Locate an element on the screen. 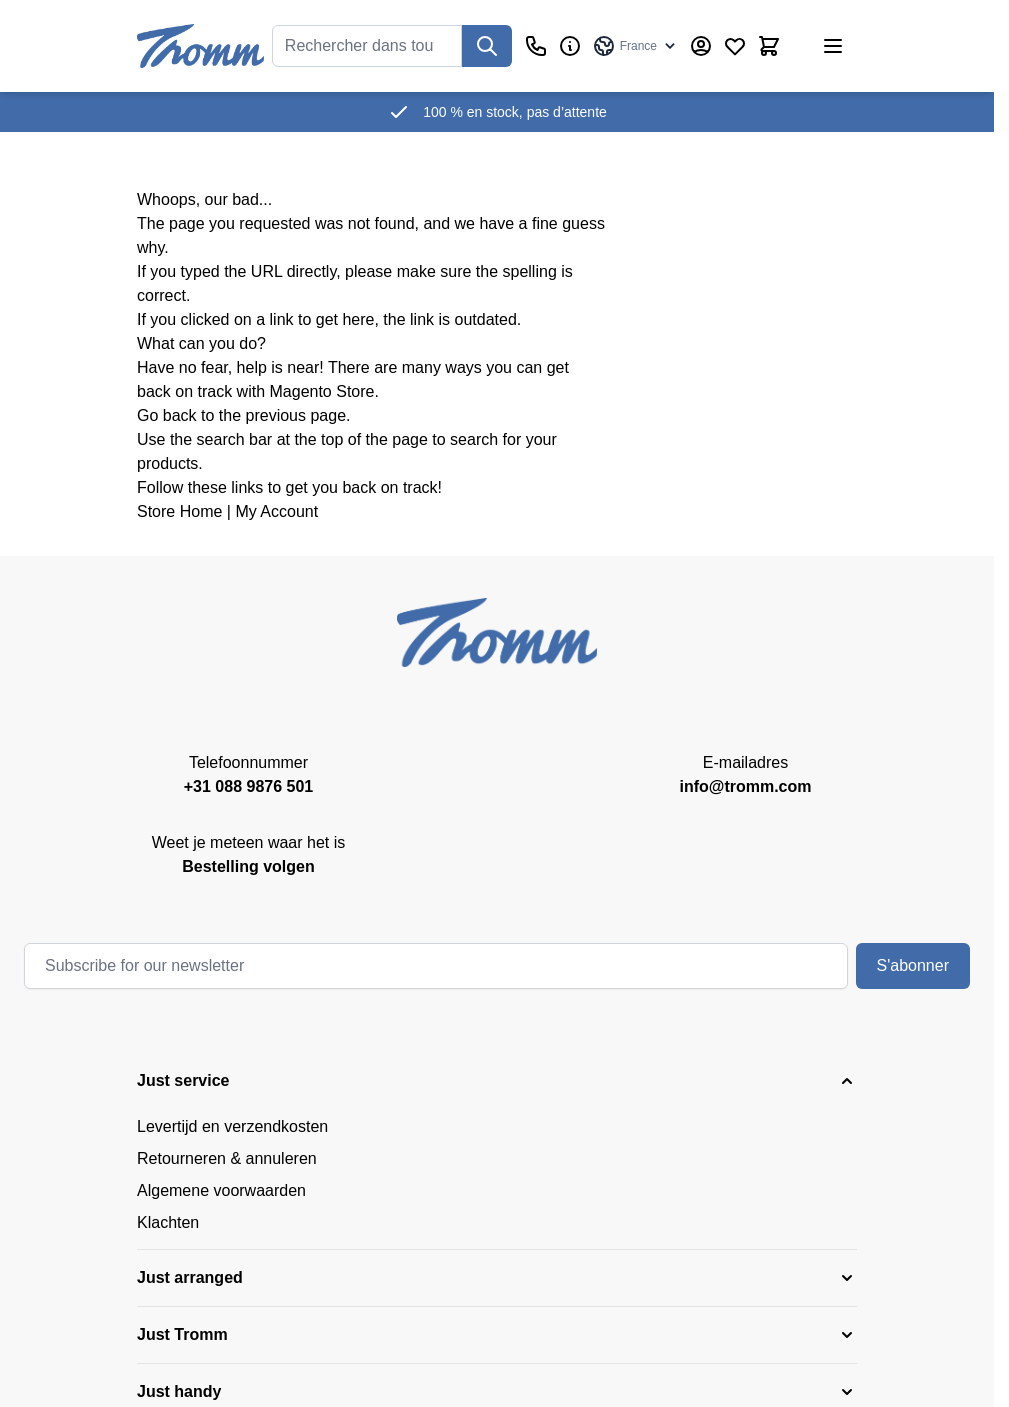  [Ouvrir le menu] is located at coordinates (833, 46).